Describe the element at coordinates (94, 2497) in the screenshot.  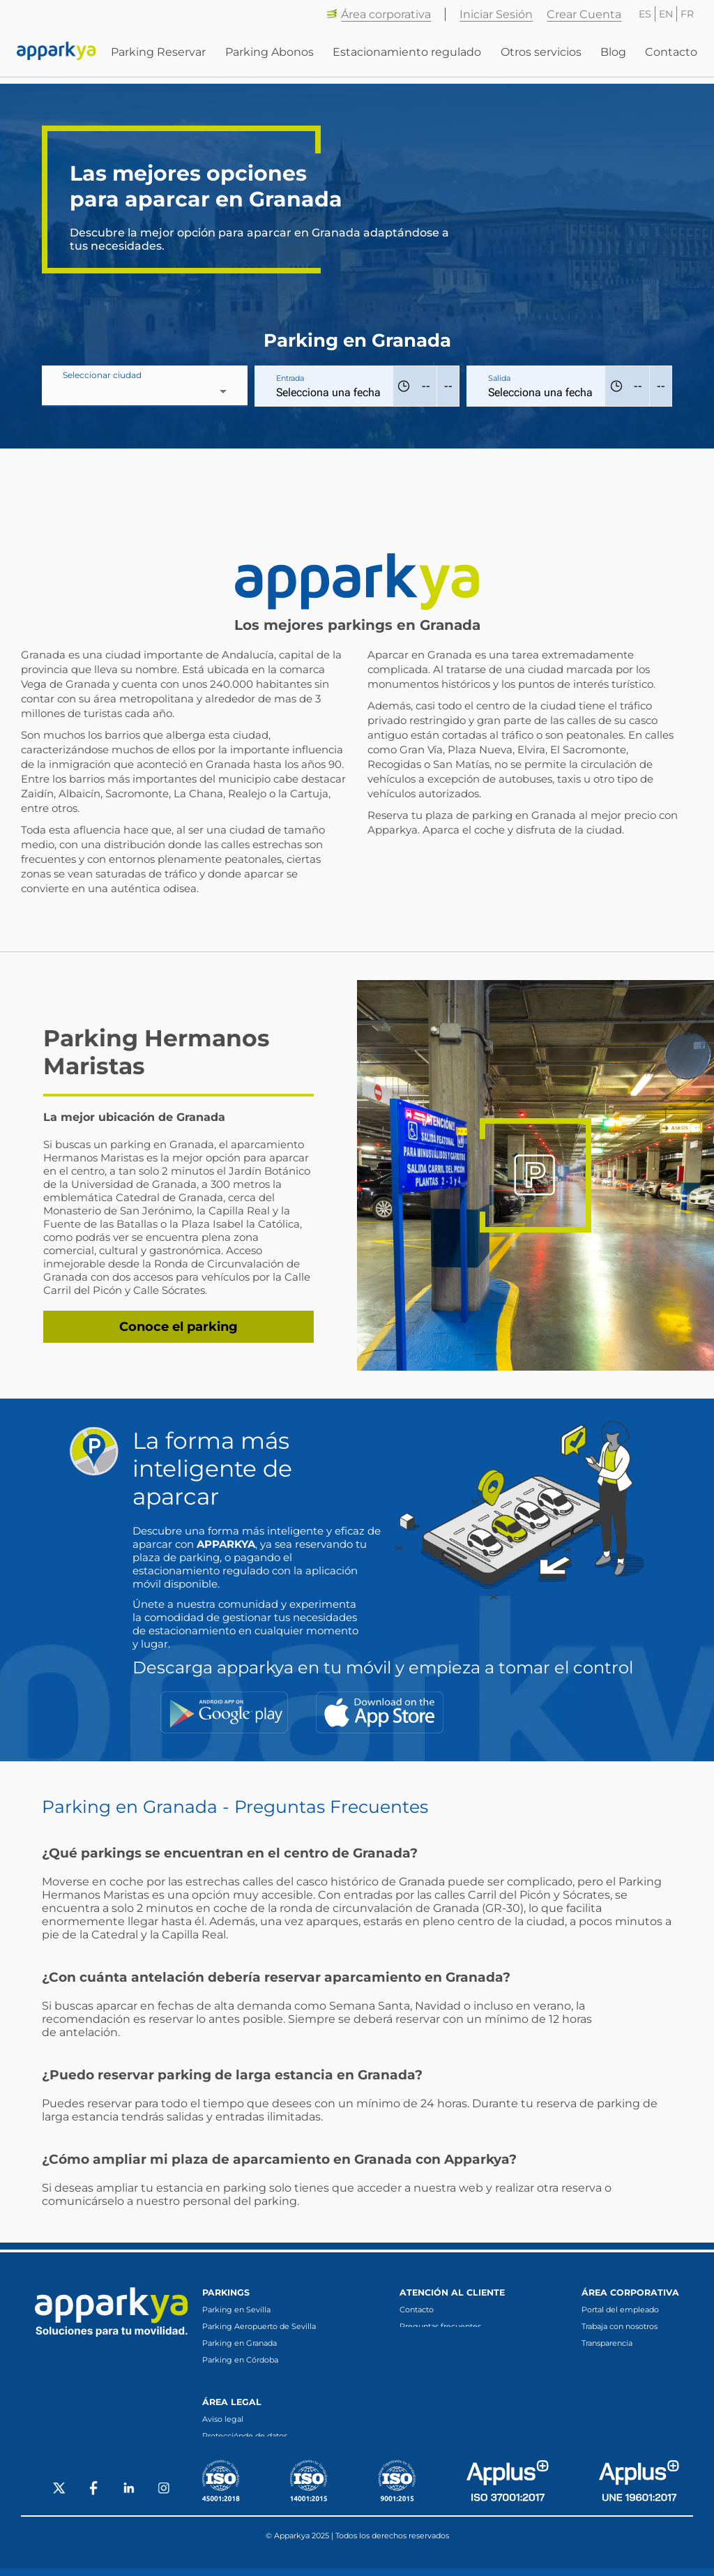
I see `[Social Facebook]` at that location.